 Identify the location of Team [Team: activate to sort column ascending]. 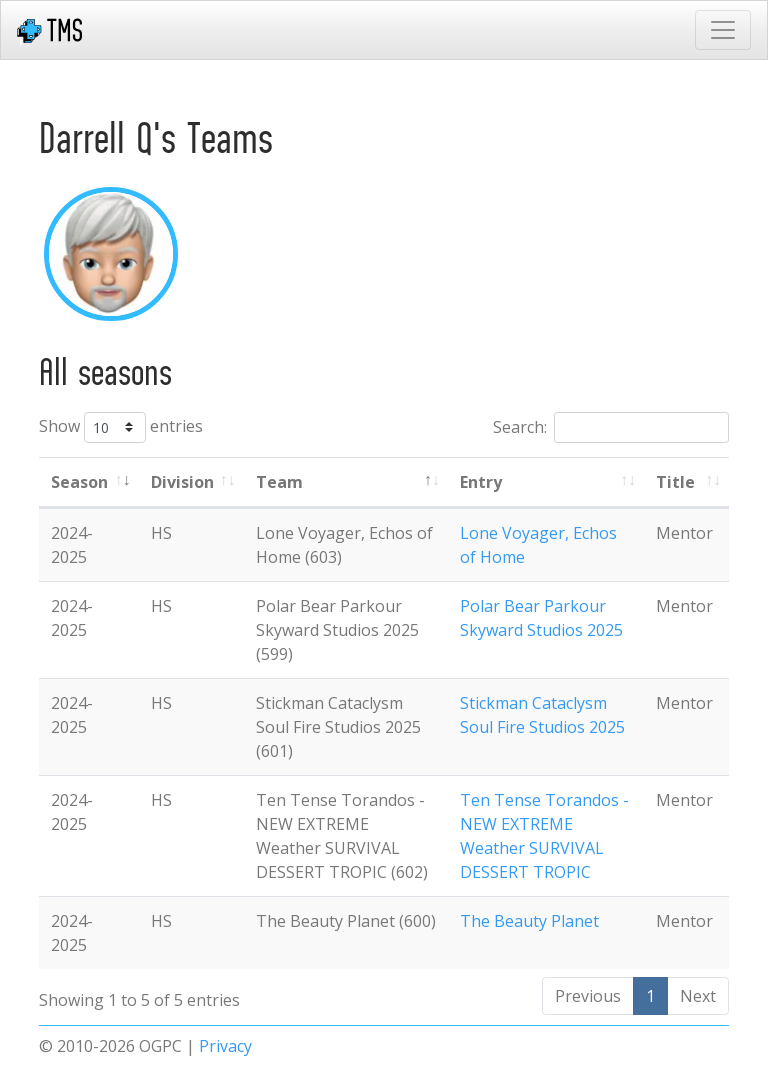
(279, 482).